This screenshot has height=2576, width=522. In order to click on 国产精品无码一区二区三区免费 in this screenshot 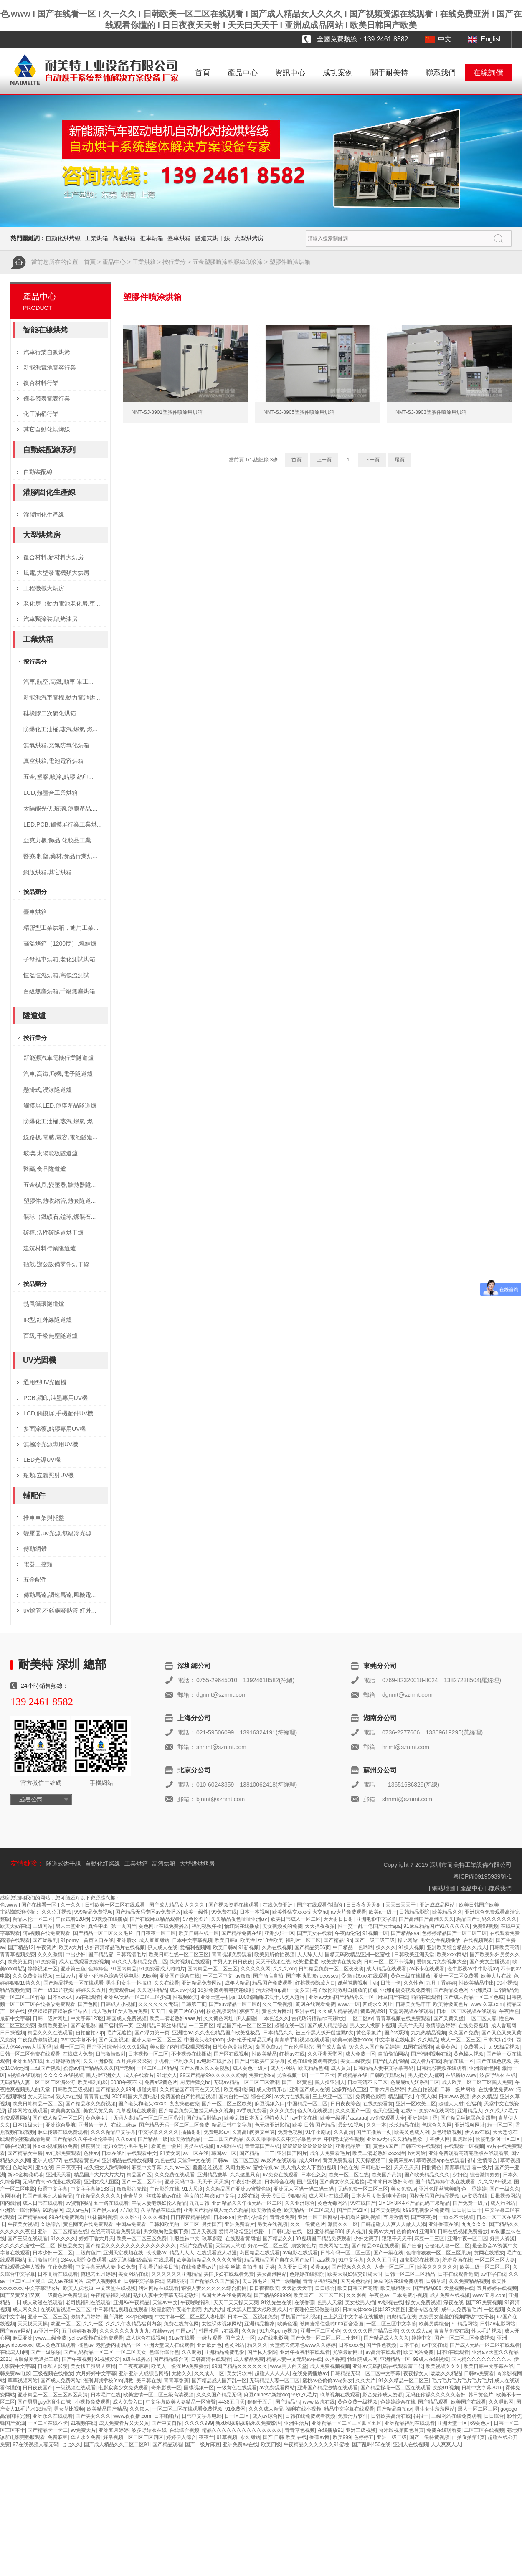, I will do `click(174, 2125)`.